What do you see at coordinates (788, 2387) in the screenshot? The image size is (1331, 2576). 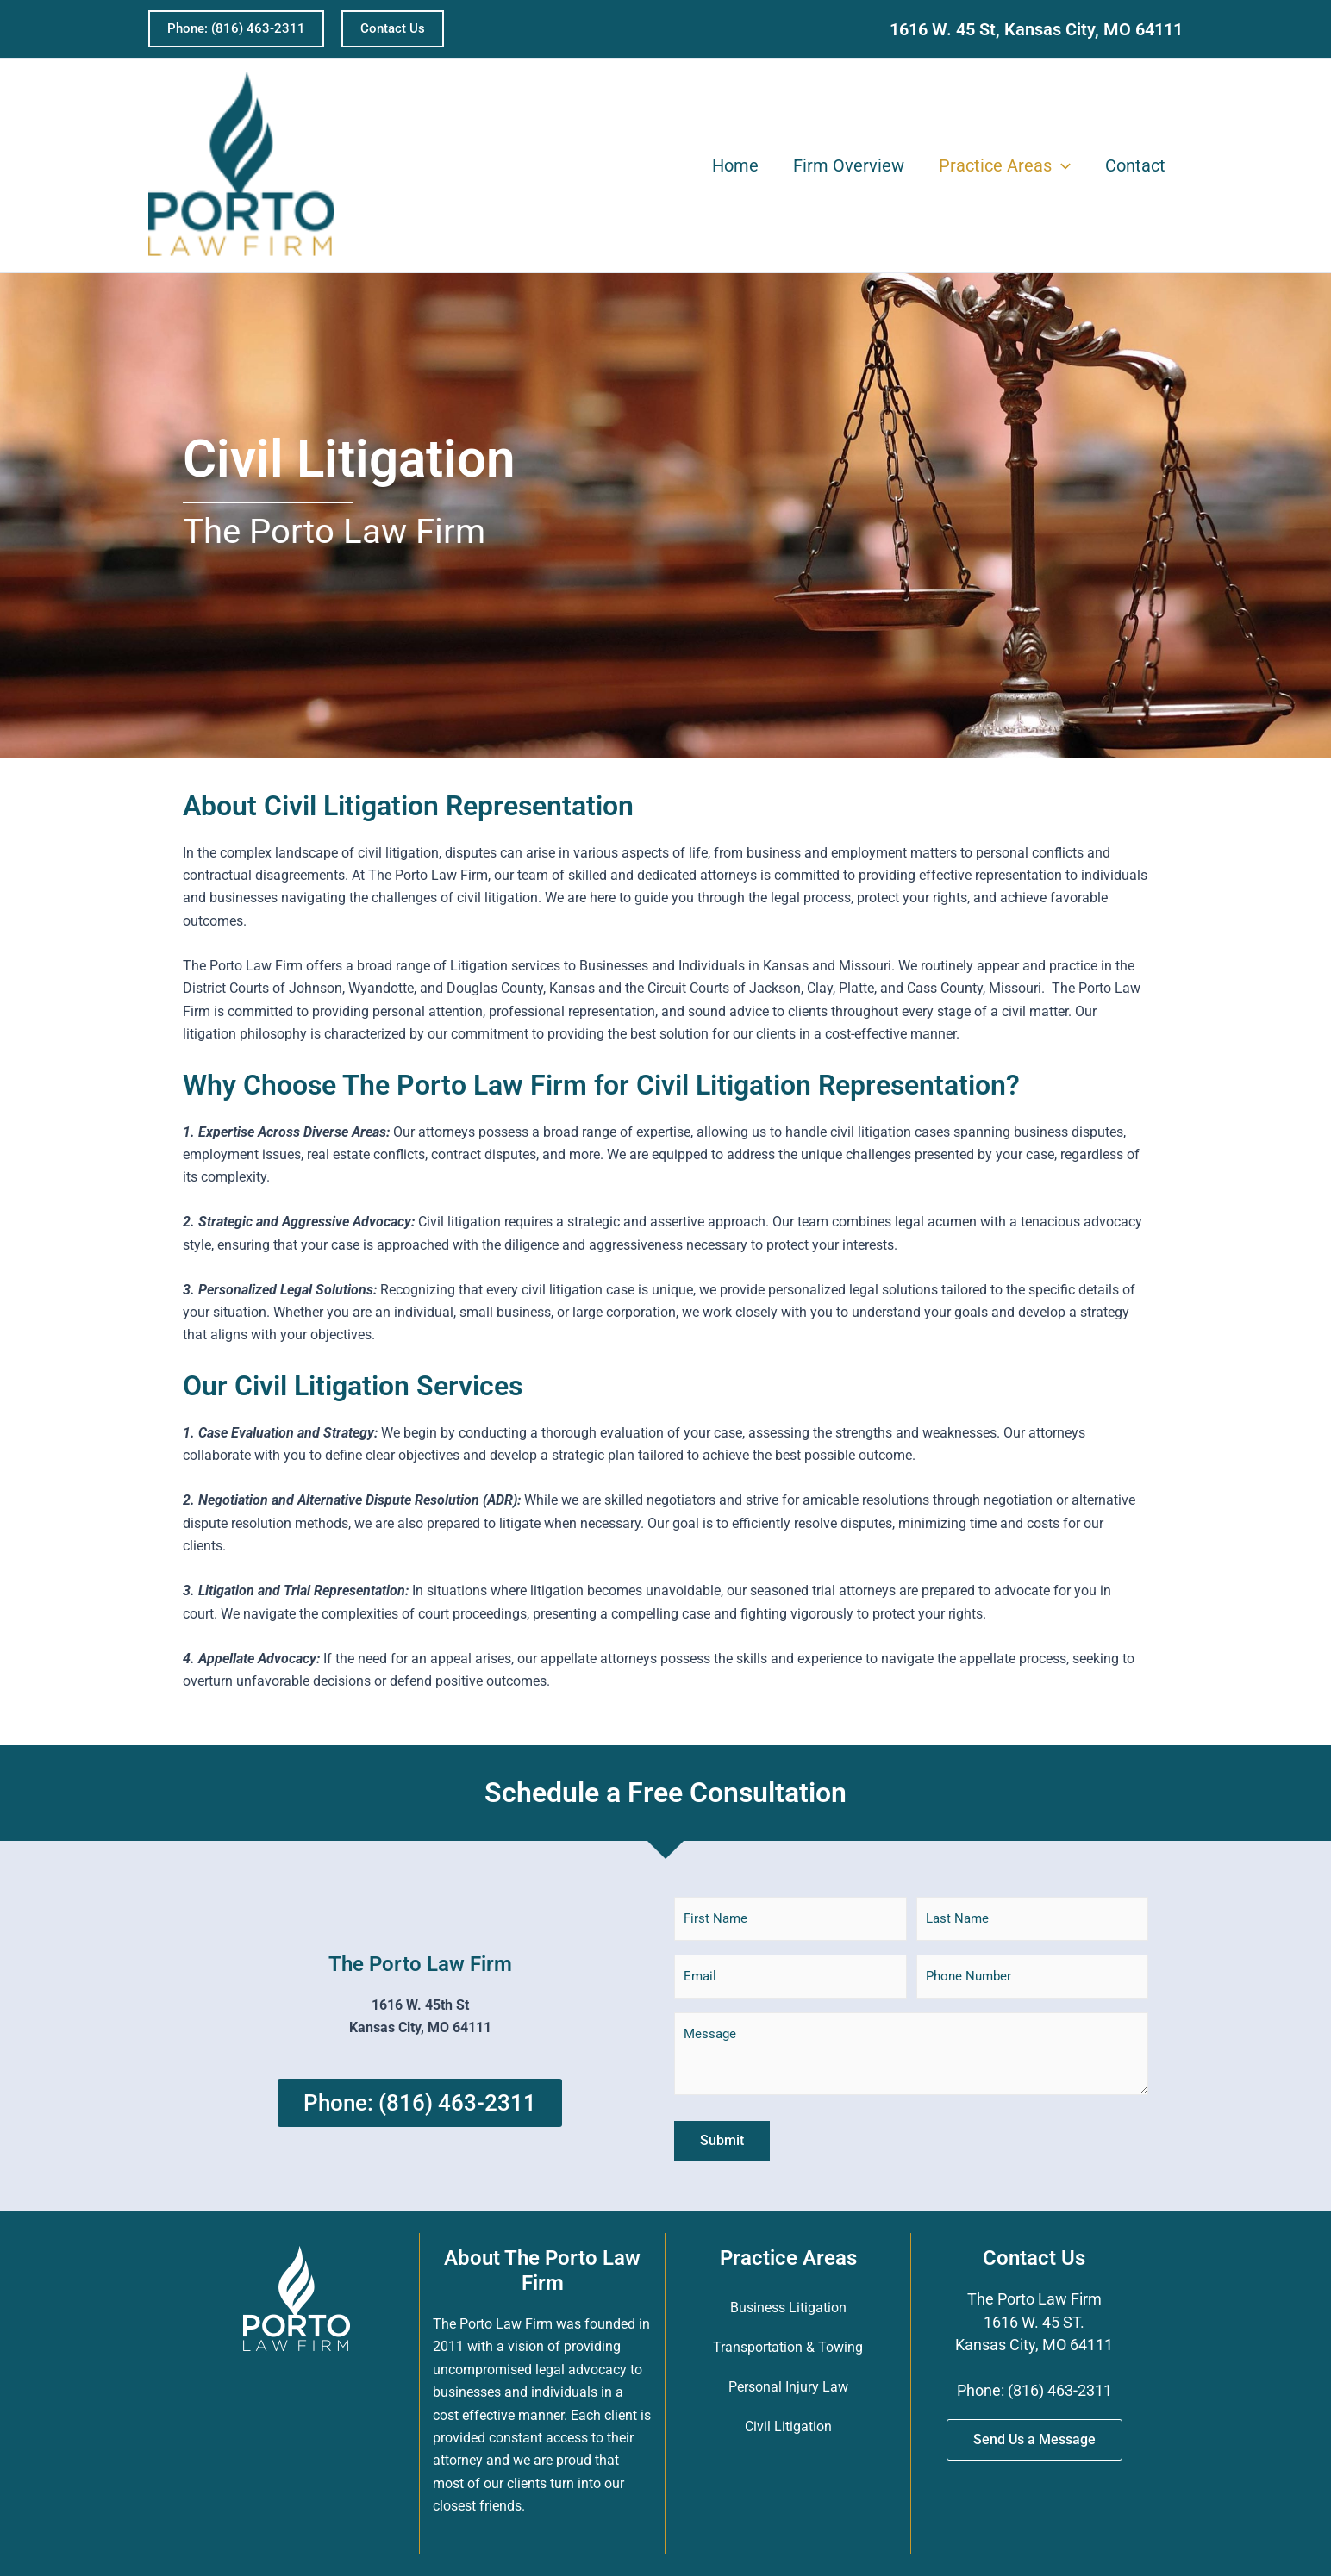 I see `Personal Injury Law` at bounding box center [788, 2387].